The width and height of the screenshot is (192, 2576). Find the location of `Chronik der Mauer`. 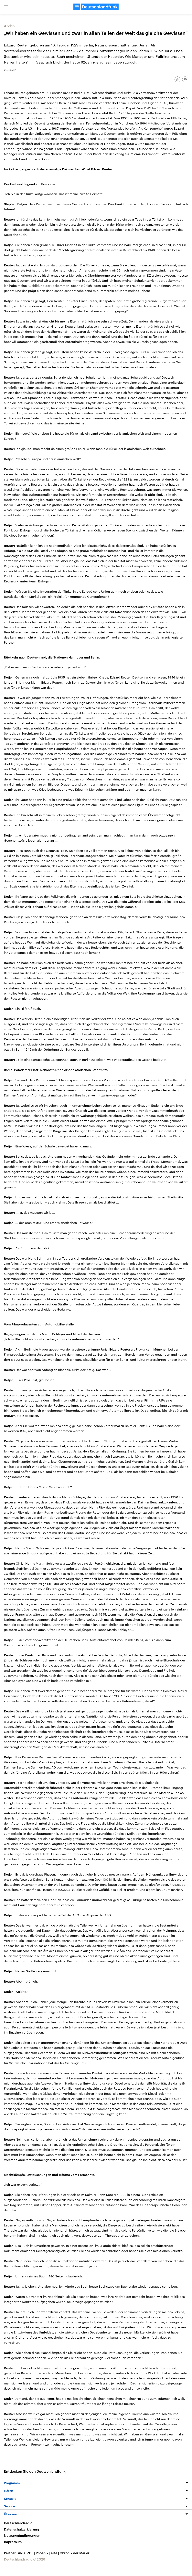

Chronik der Mauer is located at coordinates (75, 2553).